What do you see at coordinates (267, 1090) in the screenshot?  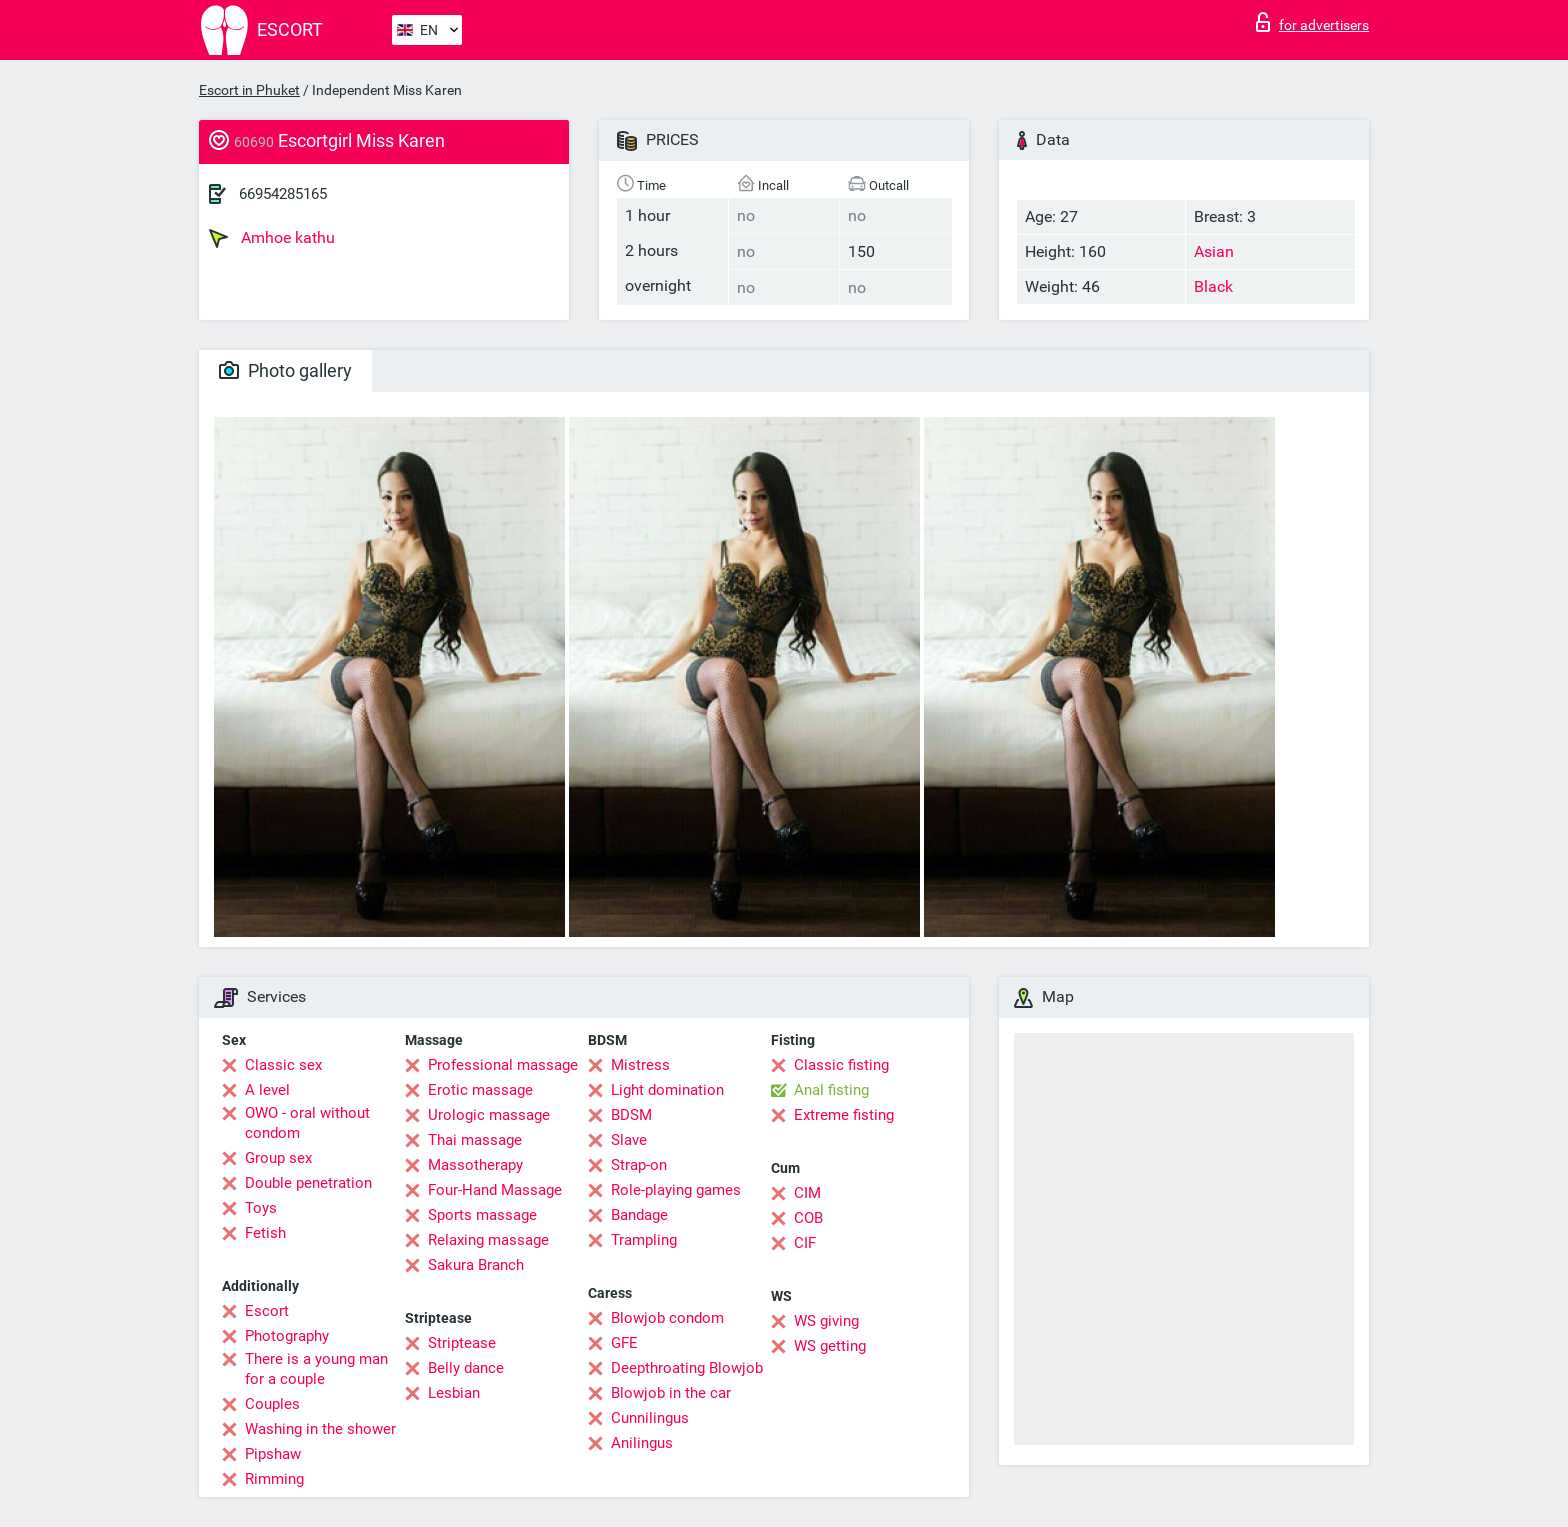 I see `A level` at bounding box center [267, 1090].